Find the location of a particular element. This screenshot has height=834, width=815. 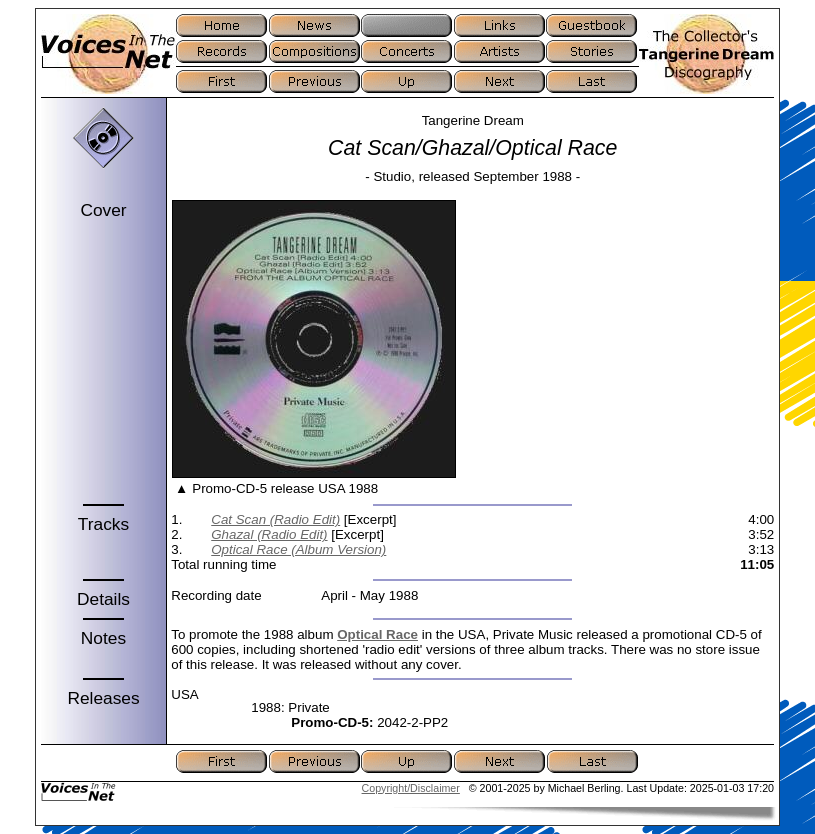

Ghazal (Radio Edit) is located at coordinates (269, 534).